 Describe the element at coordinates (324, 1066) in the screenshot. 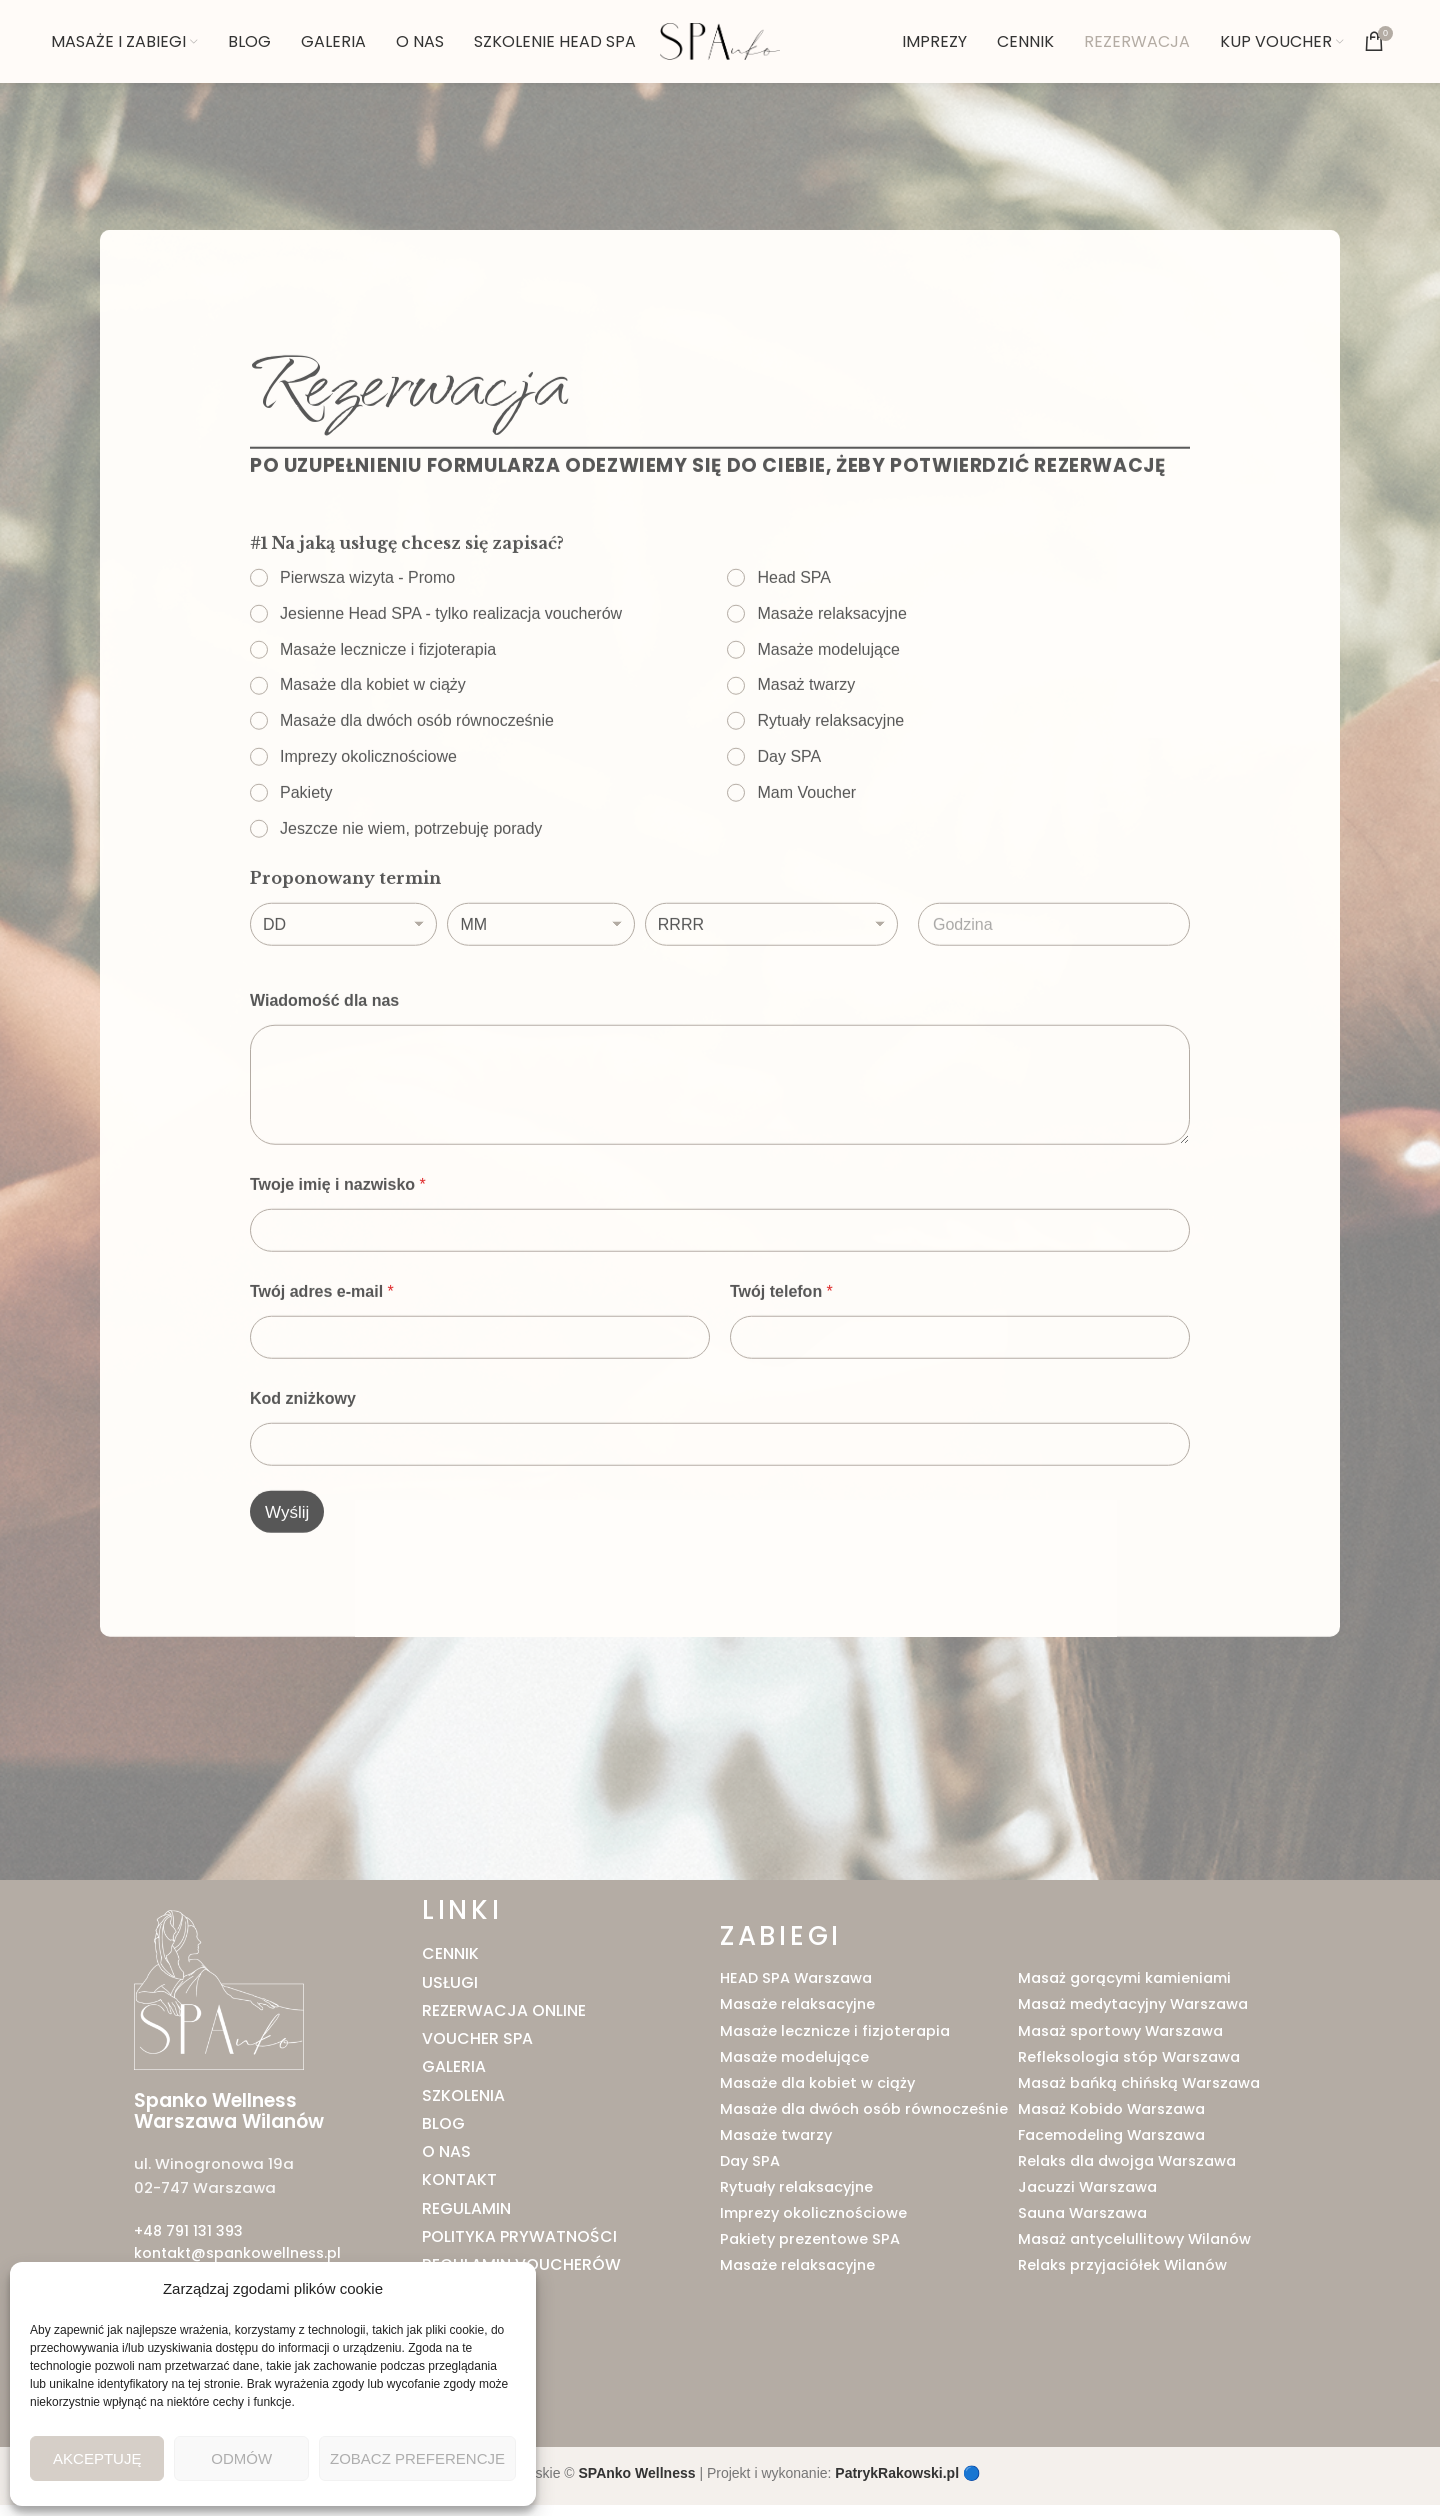

I see `Wiadomość dla nas` at that location.